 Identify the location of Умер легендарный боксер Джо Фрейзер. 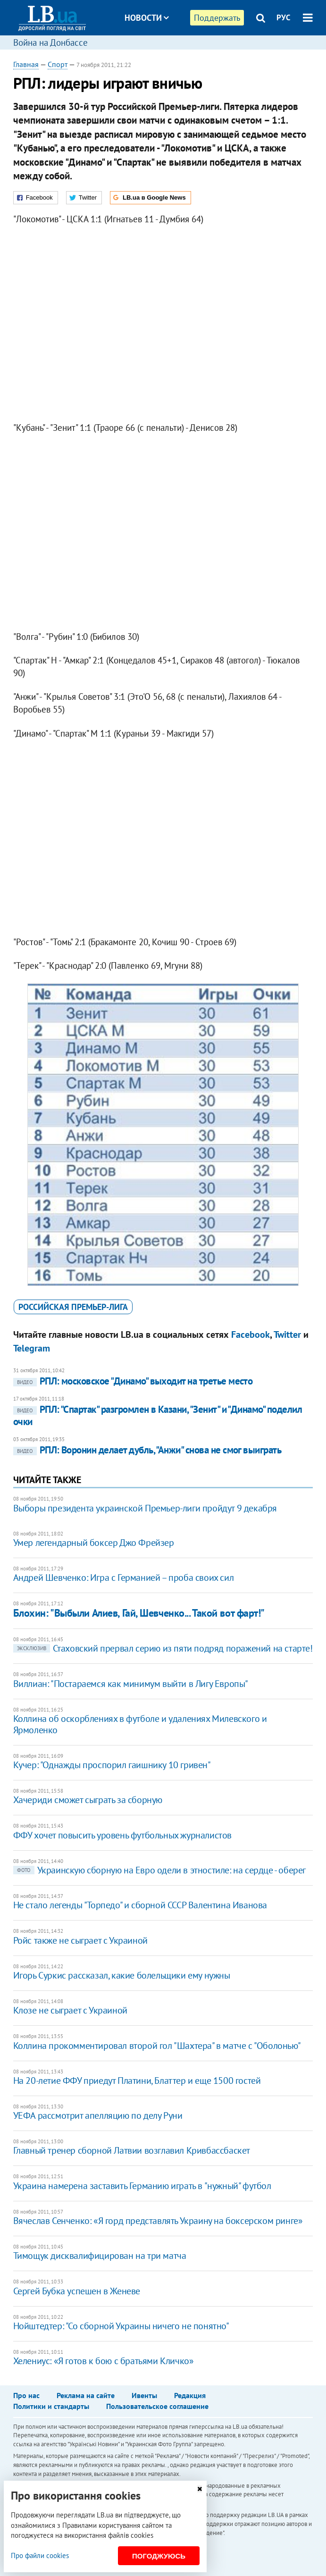
(93, 1542).